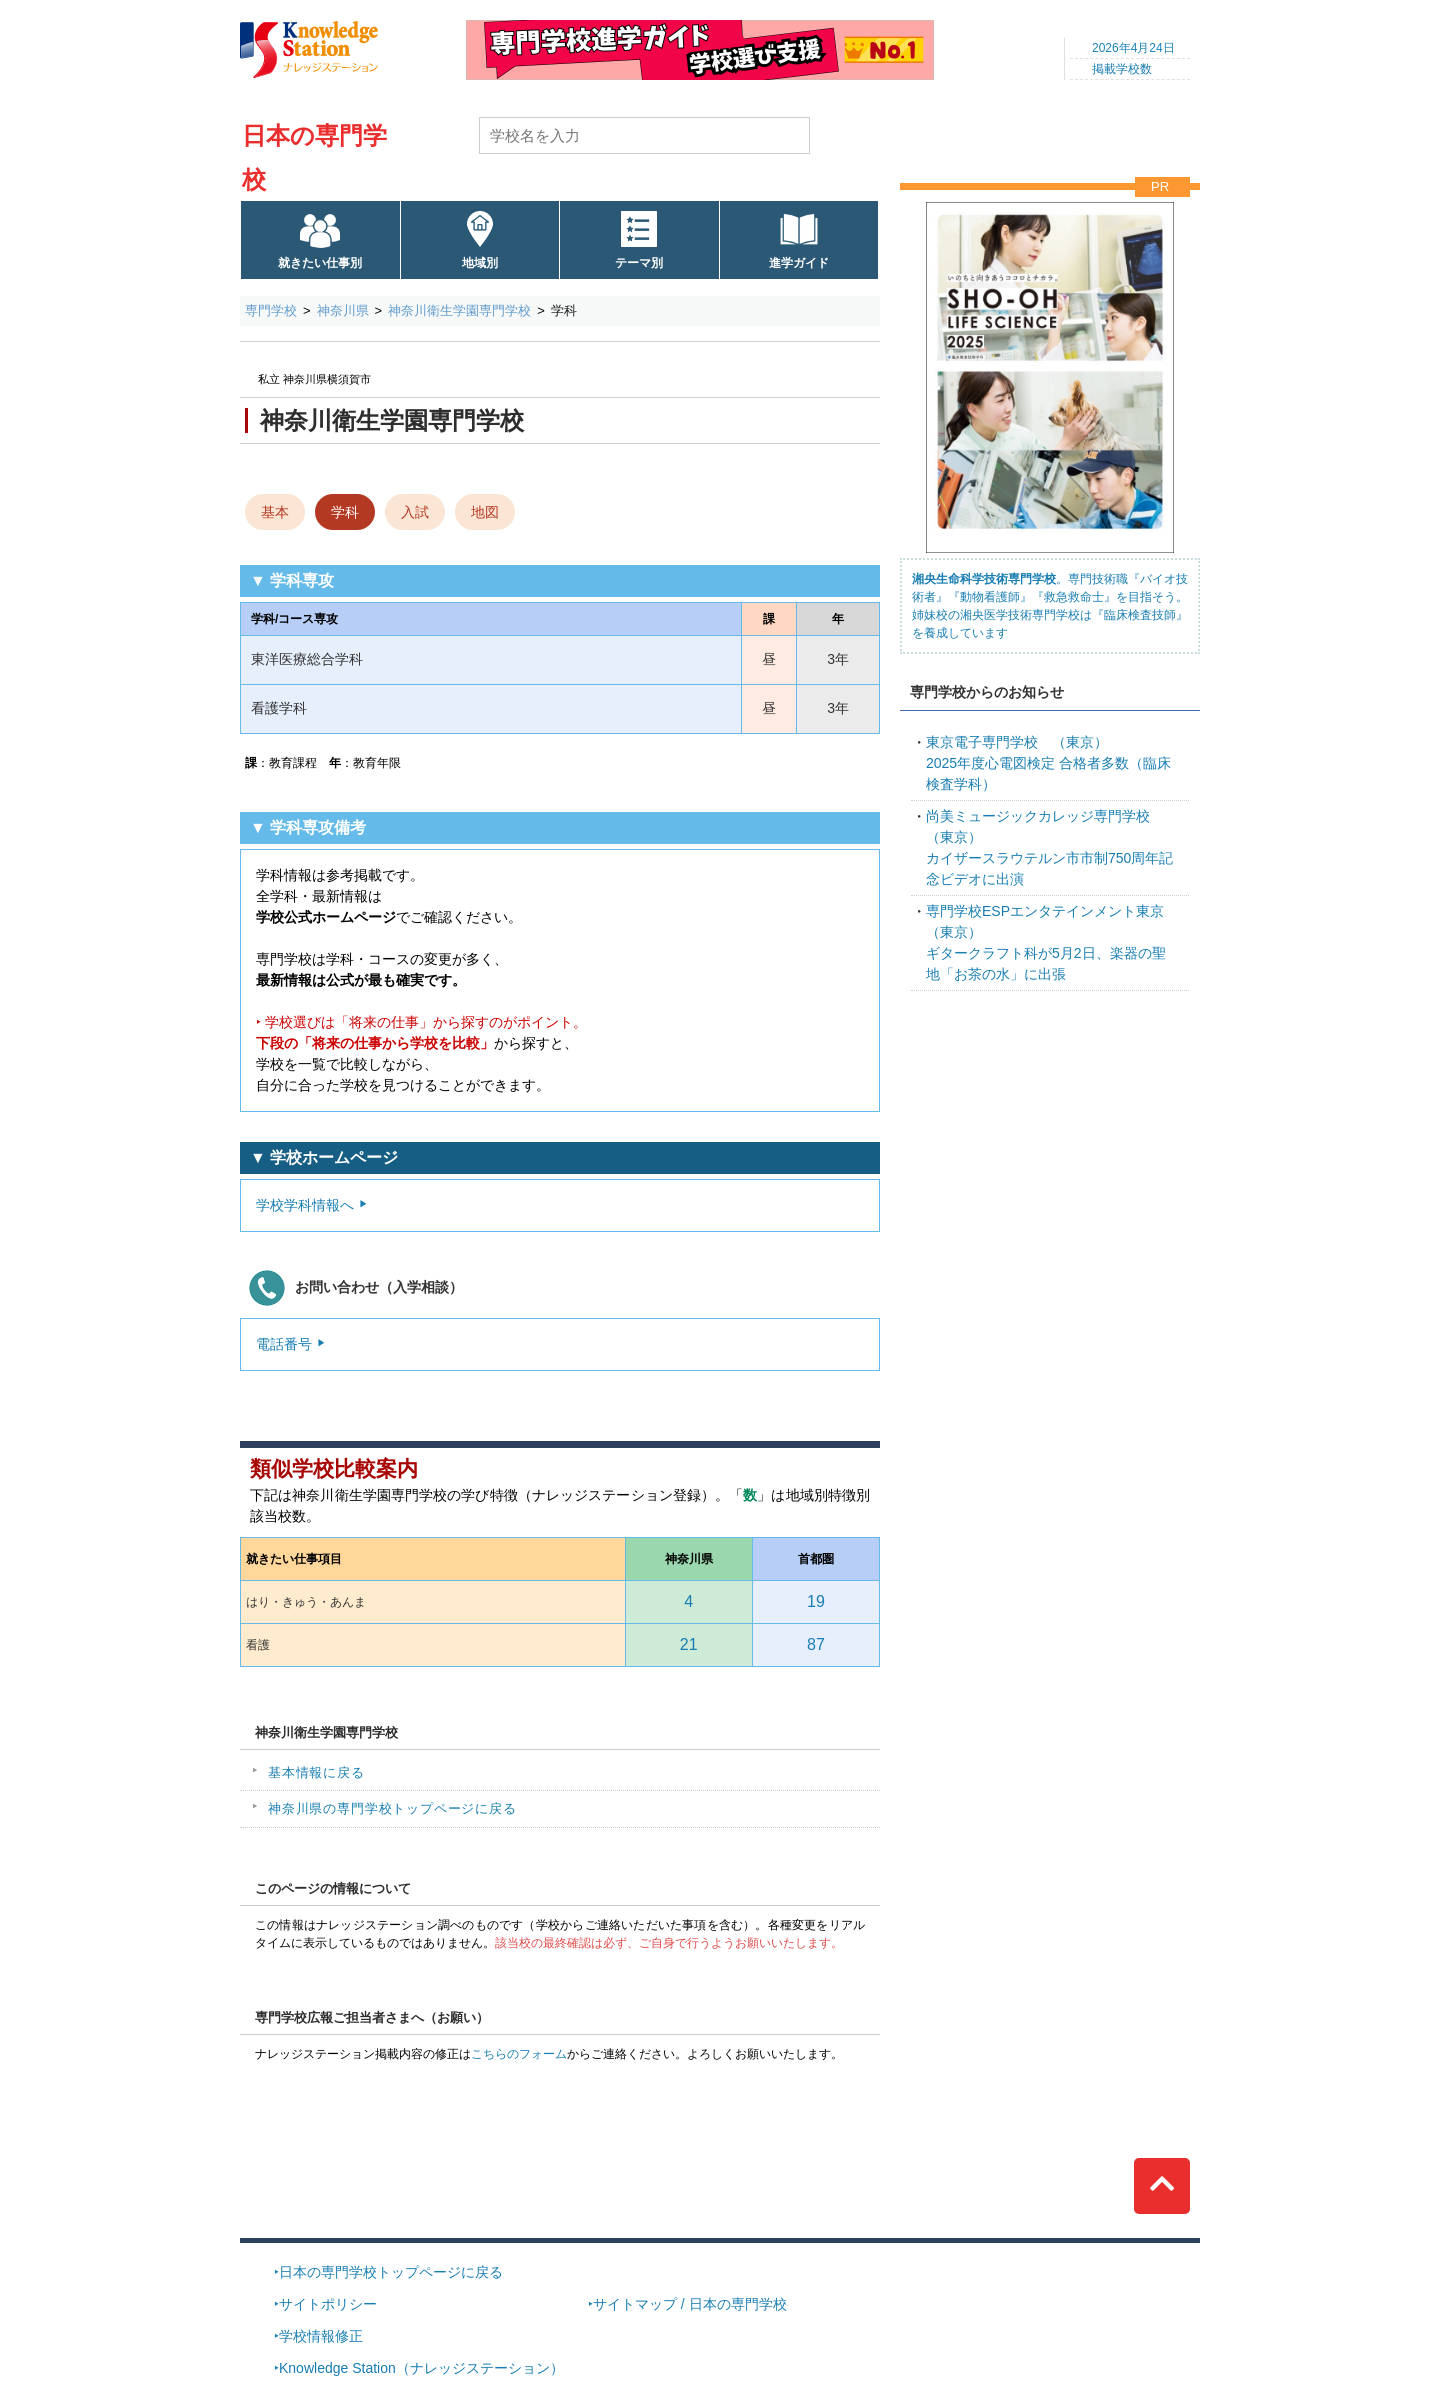  Describe the element at coordinates (271, 310) in the screenshot. I see `専門学校` at that location.